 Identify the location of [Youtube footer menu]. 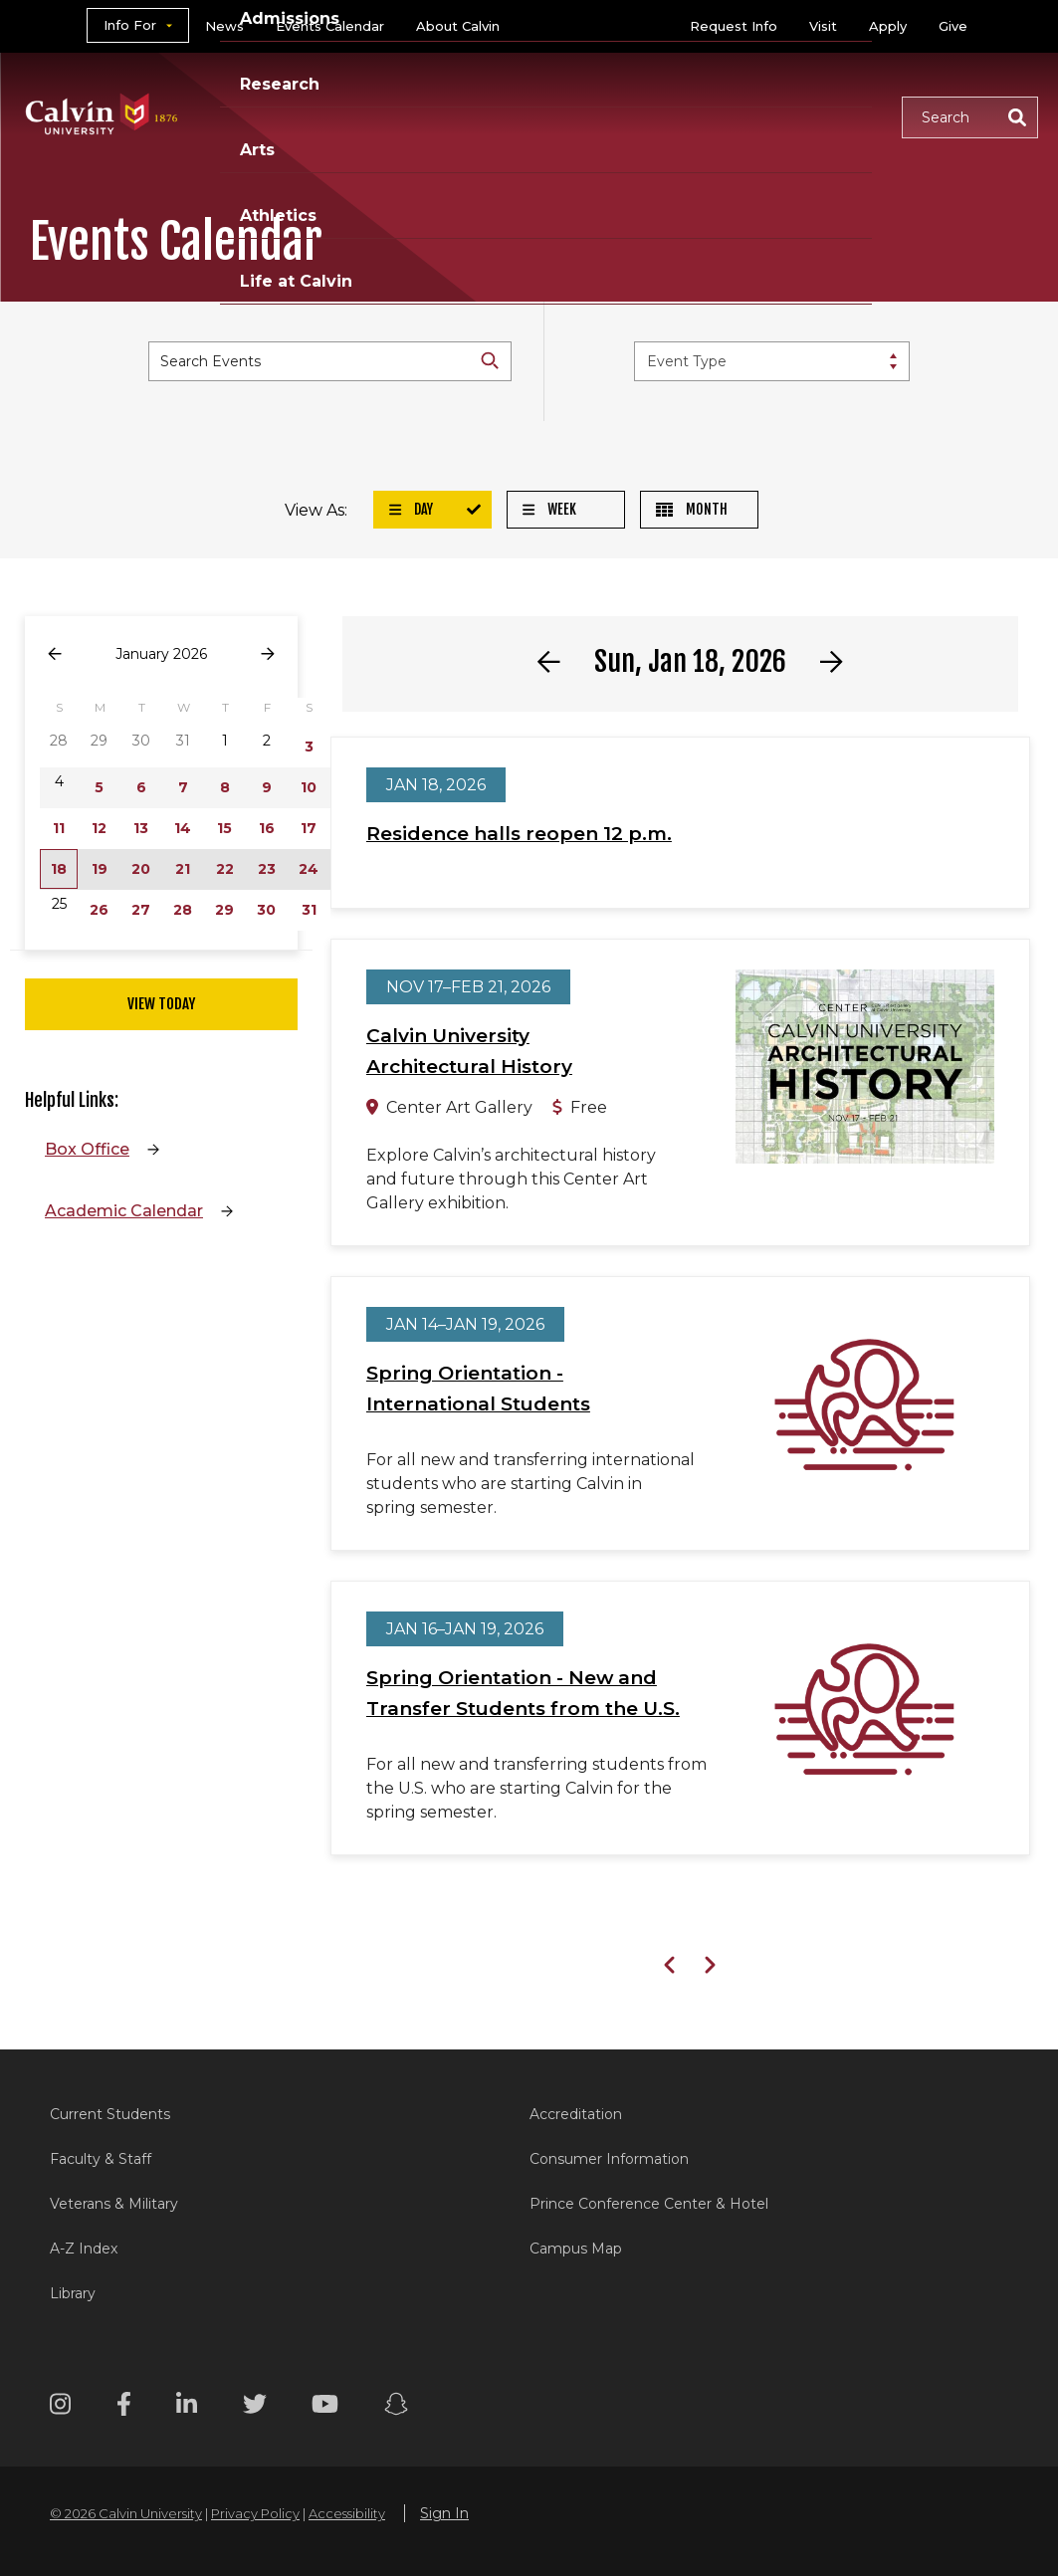
(325, 2407).